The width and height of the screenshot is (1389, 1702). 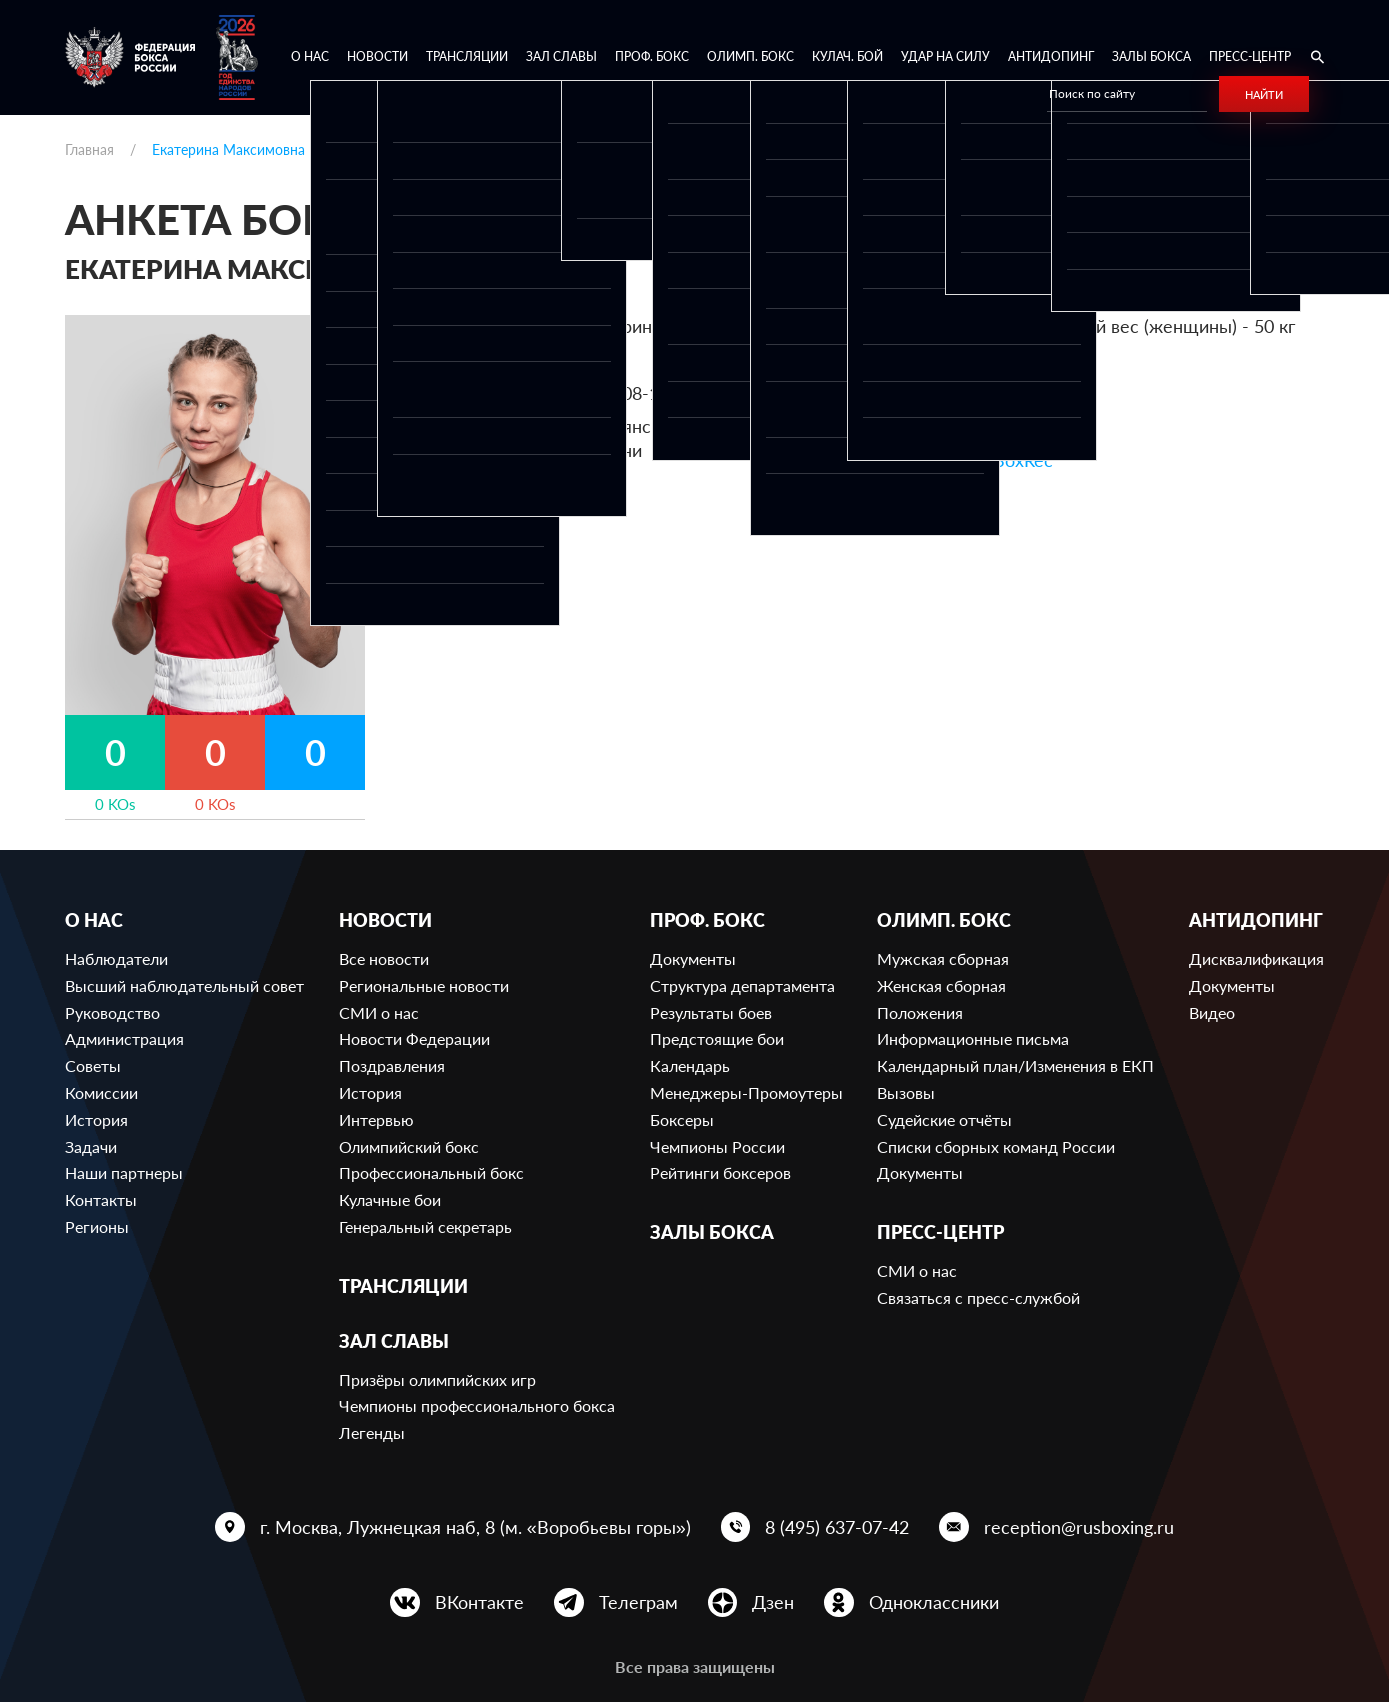 What do you see at coordinates (384, 958) in the screenshot?
I see `Все новости` at bounding box center [384, 958].